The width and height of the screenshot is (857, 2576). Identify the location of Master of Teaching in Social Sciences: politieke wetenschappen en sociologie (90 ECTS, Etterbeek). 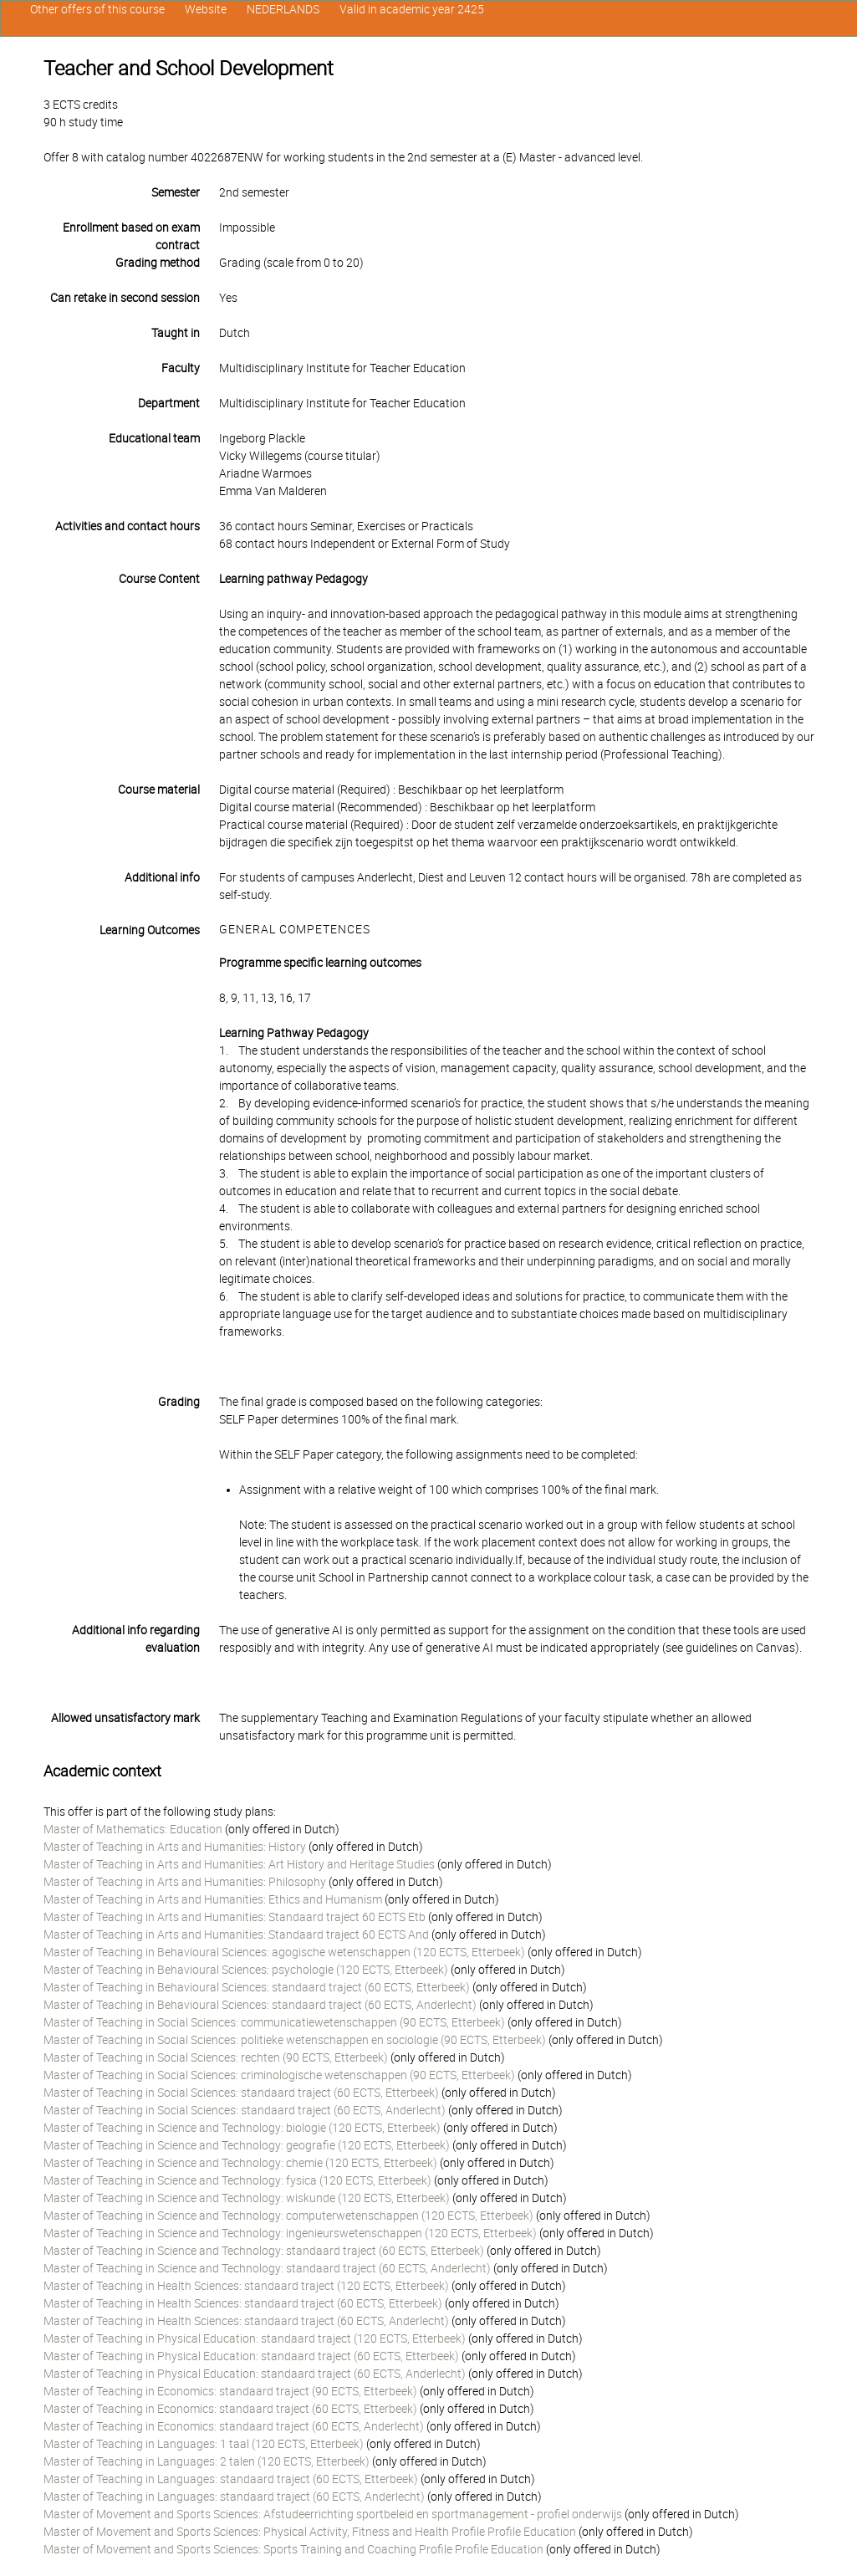
(294, 2040).